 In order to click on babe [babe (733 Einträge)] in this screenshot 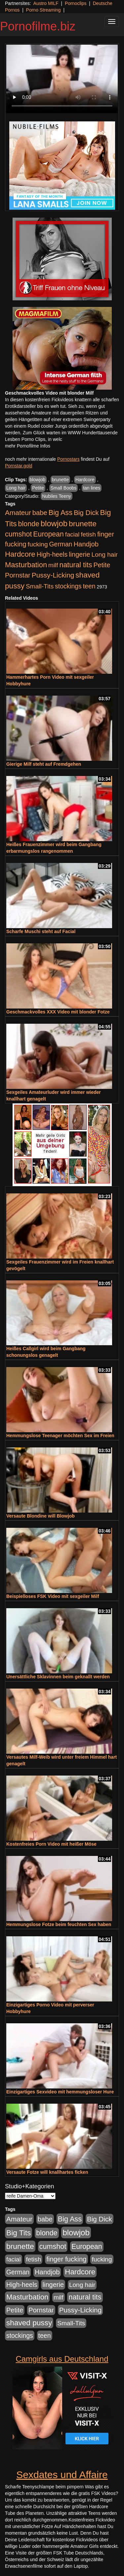, I will do `click(39, 512)`.